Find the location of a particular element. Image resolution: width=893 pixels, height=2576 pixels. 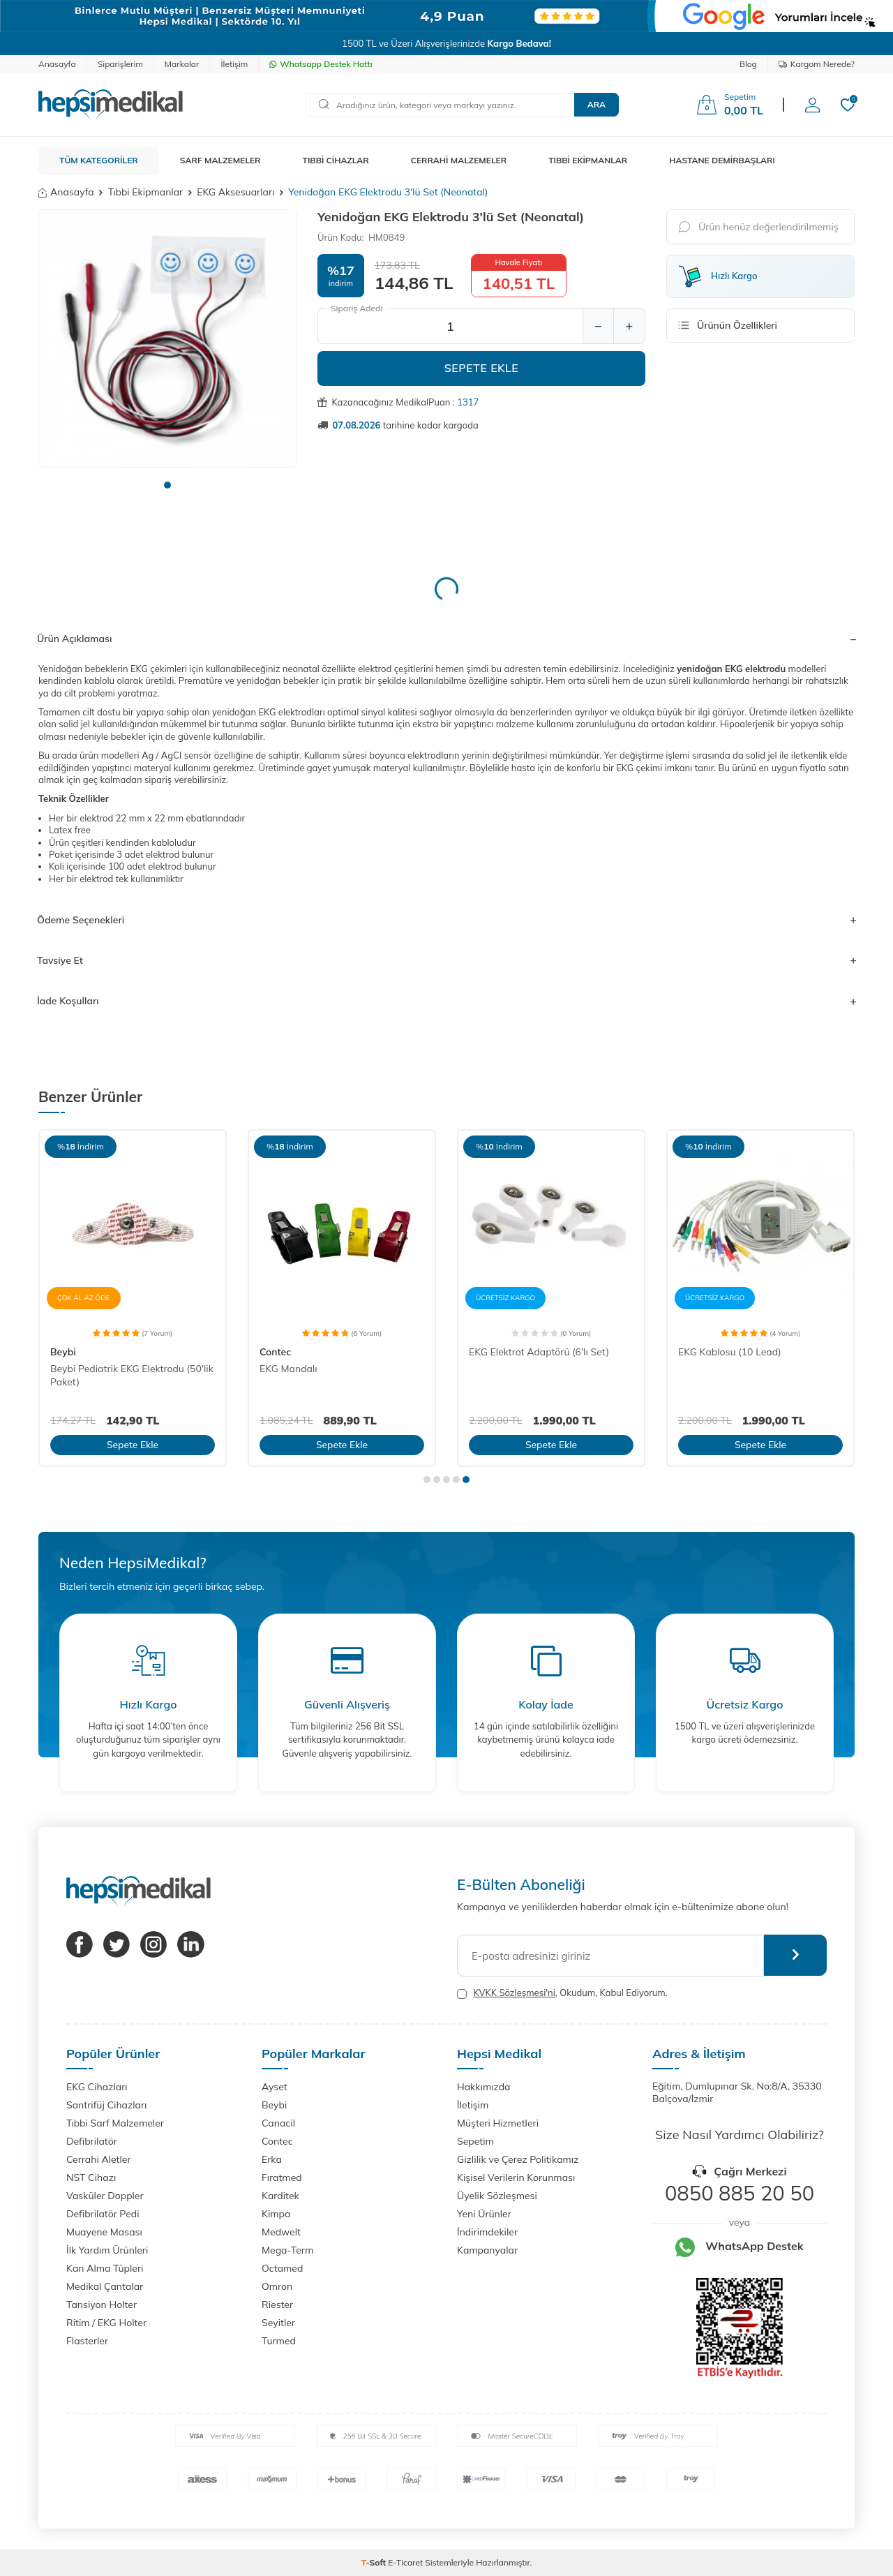

Muayene Masası is located at coordinates (104, 2232).